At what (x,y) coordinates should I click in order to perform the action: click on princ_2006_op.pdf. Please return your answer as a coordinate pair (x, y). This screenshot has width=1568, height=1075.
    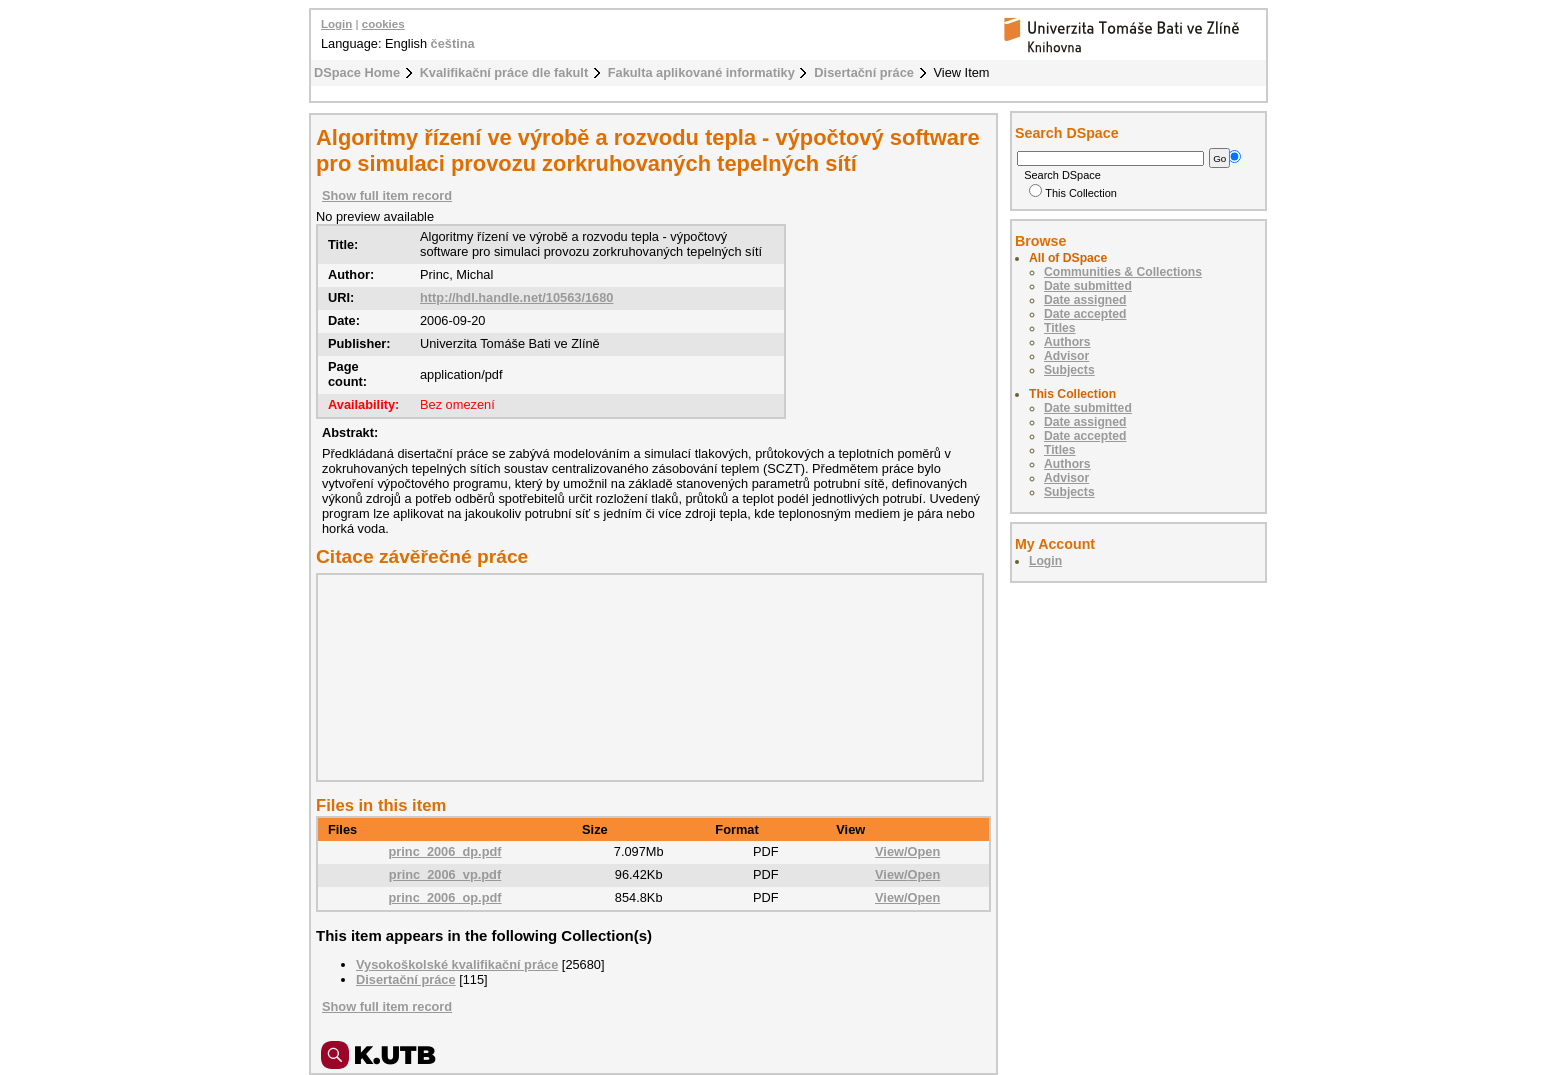
    Looking at the image, I should click on (444, 897).